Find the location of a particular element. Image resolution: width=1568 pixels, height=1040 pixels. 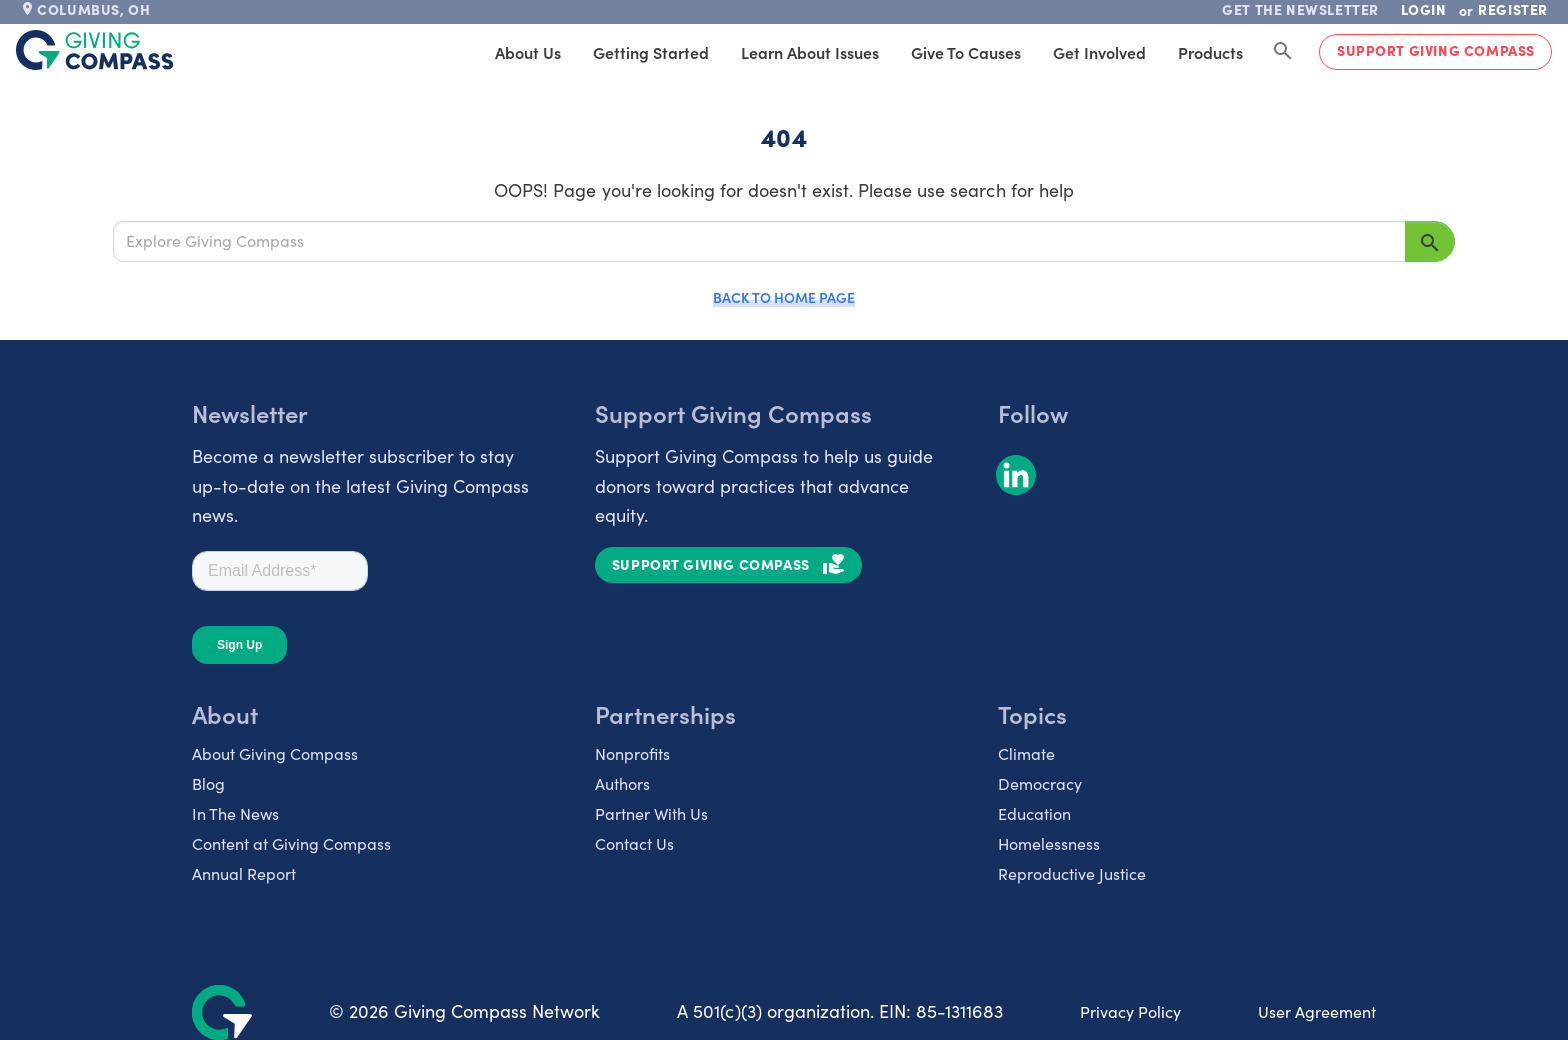

User Agreement is located at coordinates (1317, 1011).